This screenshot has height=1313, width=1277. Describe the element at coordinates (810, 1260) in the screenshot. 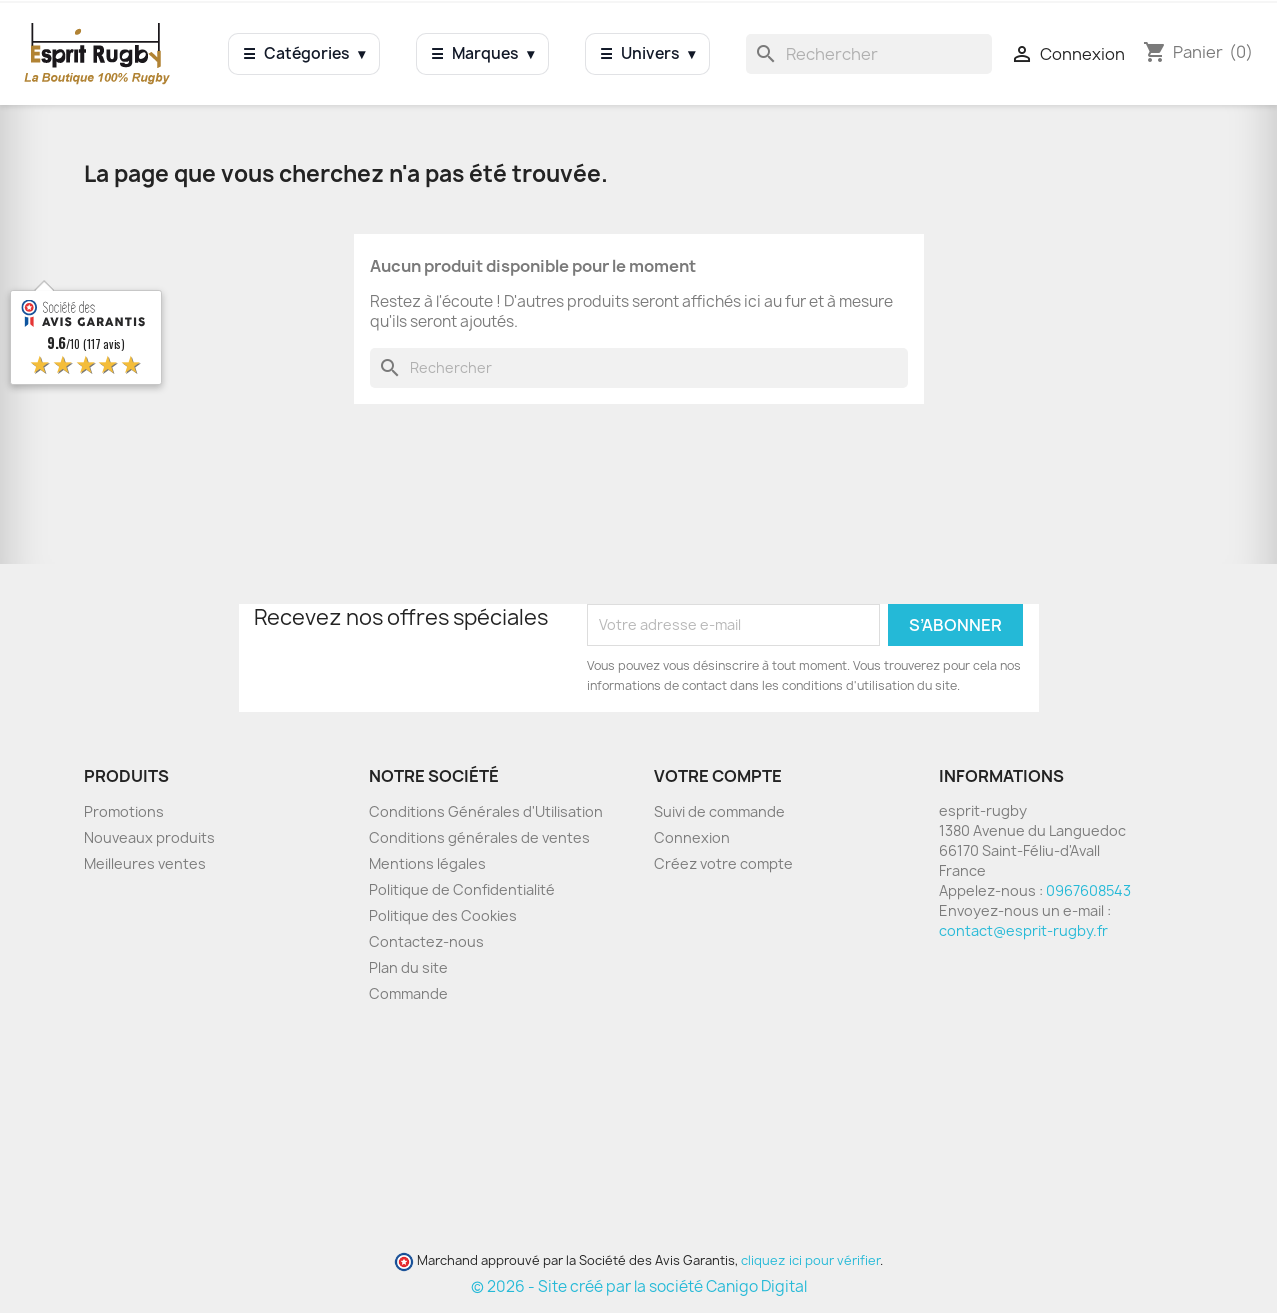

I see `cliquez ici pour vérifier` at that location.